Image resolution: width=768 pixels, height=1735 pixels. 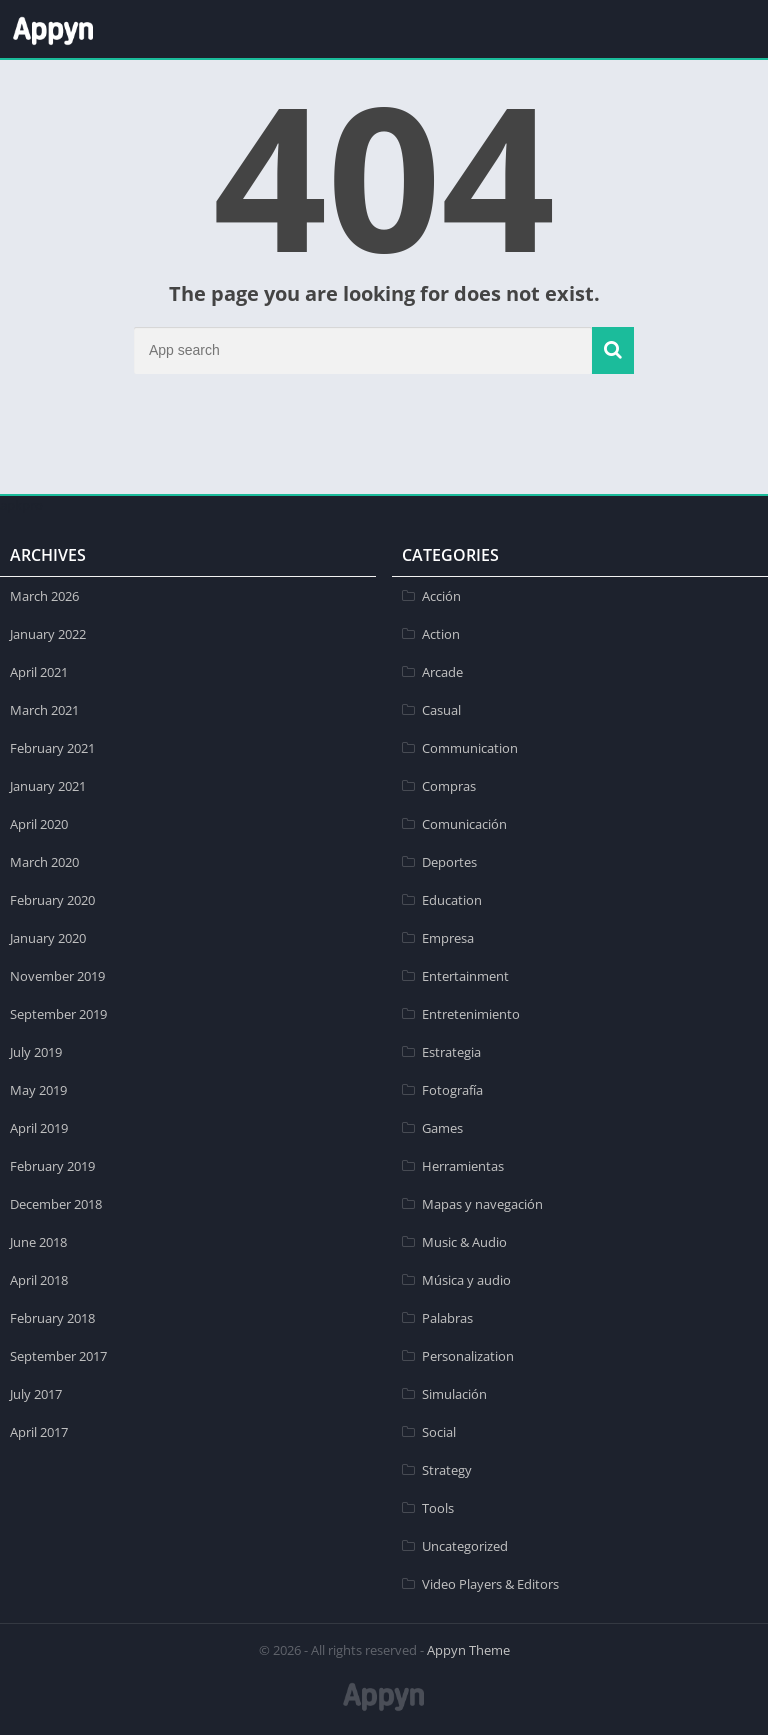 What do you see at coordinates (52, 900) in the screenshot?
I see `February 2020` at bounding box center [52, 900].